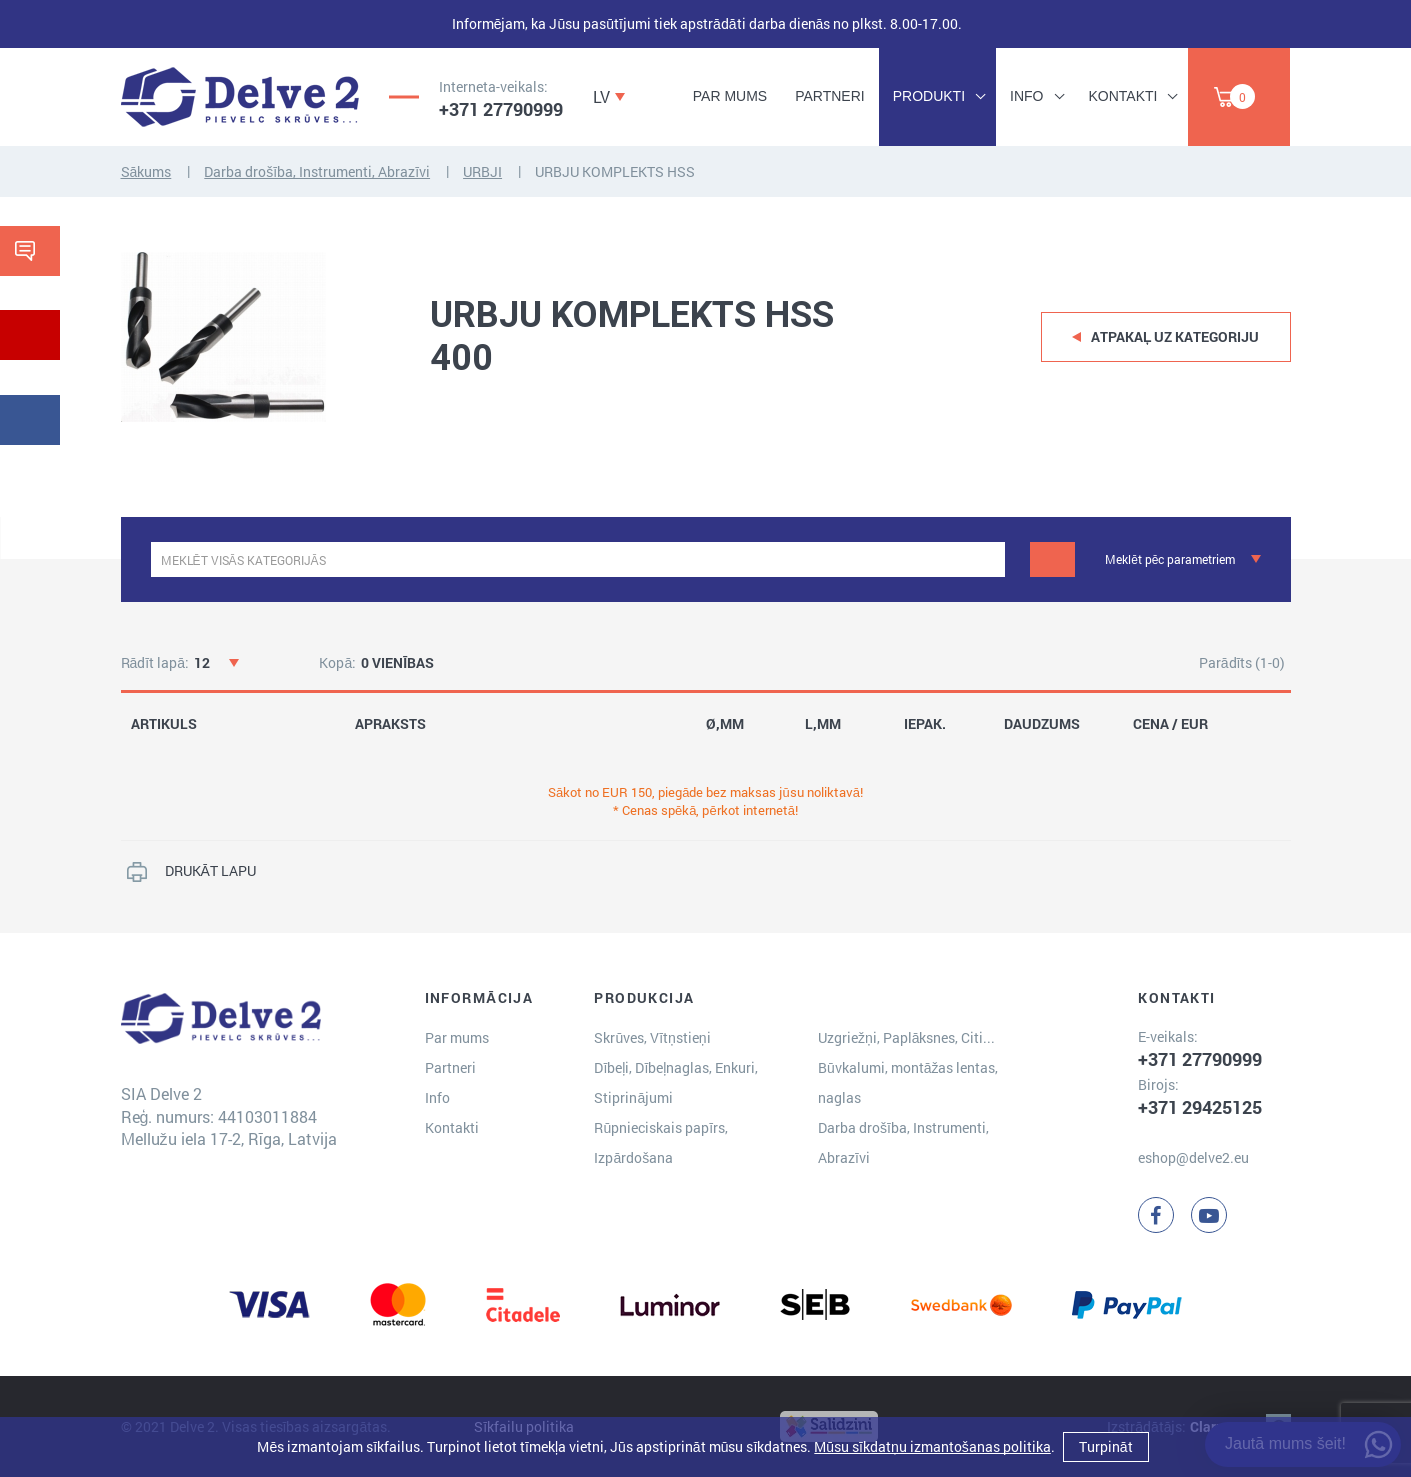 This screenshot has width=1411, height=1477. I want to click on Mūsu sīkdatņu izmantošanas politika, so click(932, 1446).